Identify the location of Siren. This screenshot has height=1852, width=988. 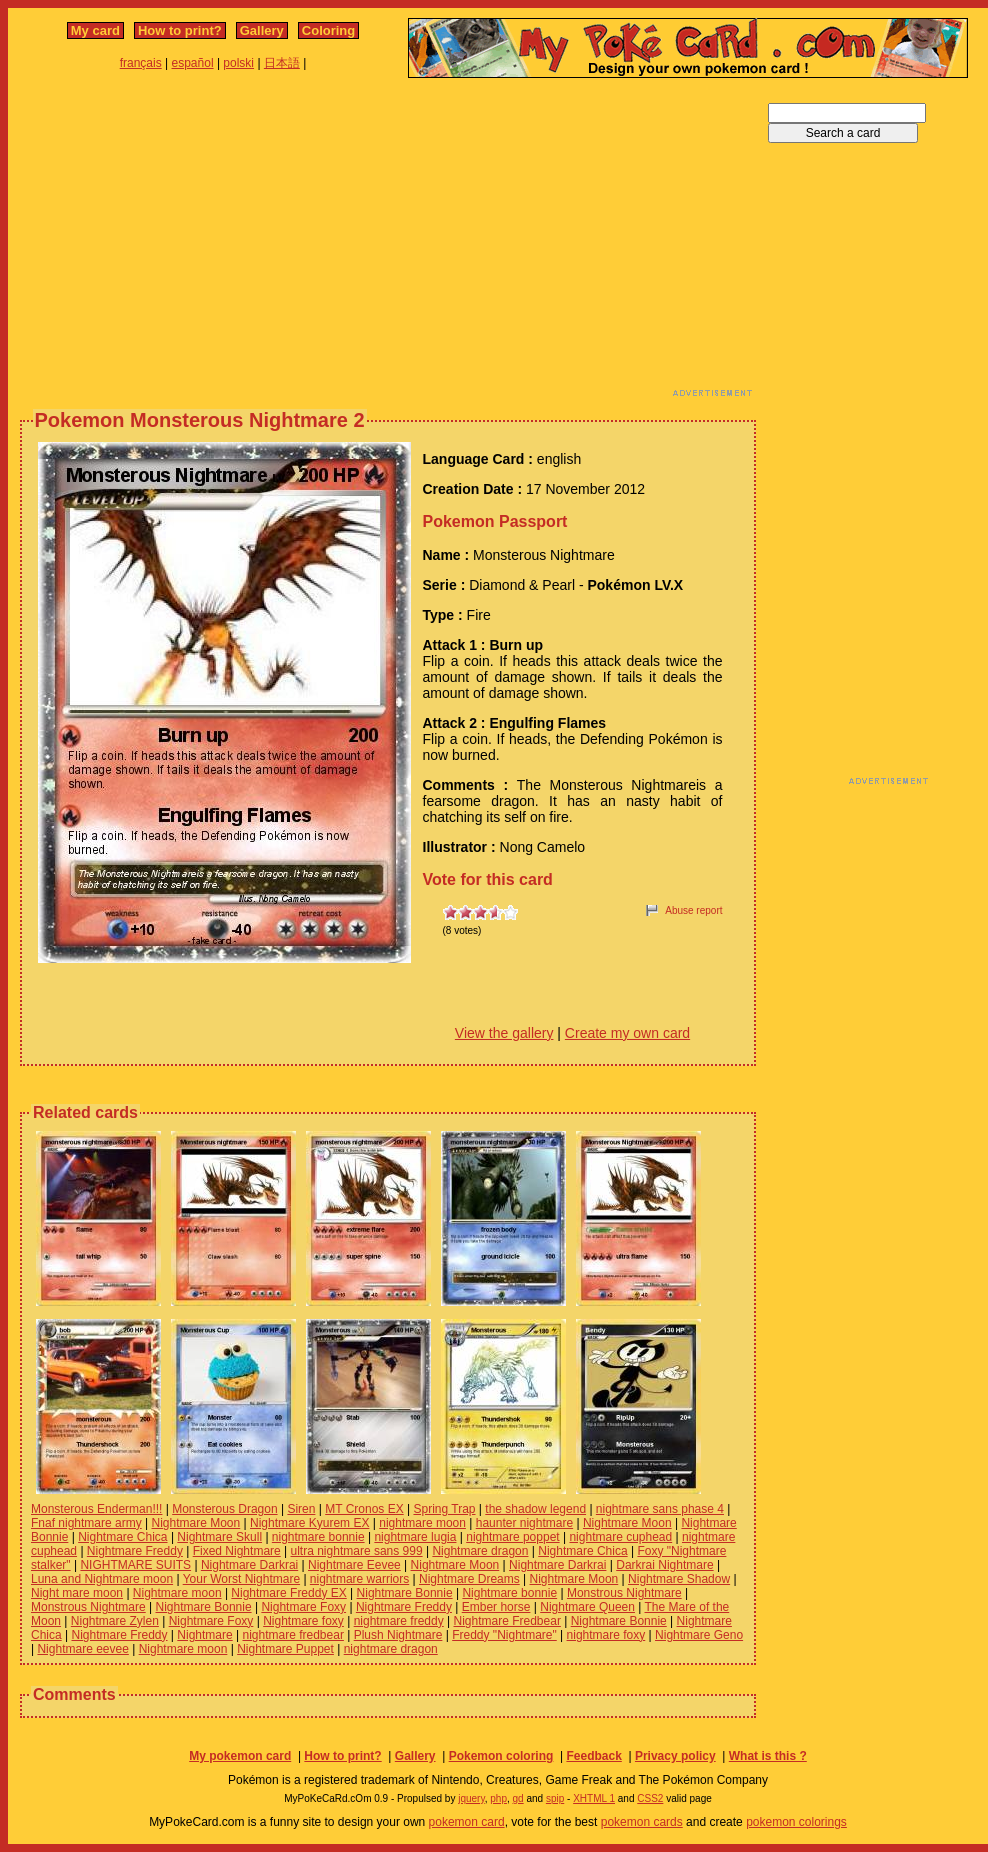
(301, 1509).